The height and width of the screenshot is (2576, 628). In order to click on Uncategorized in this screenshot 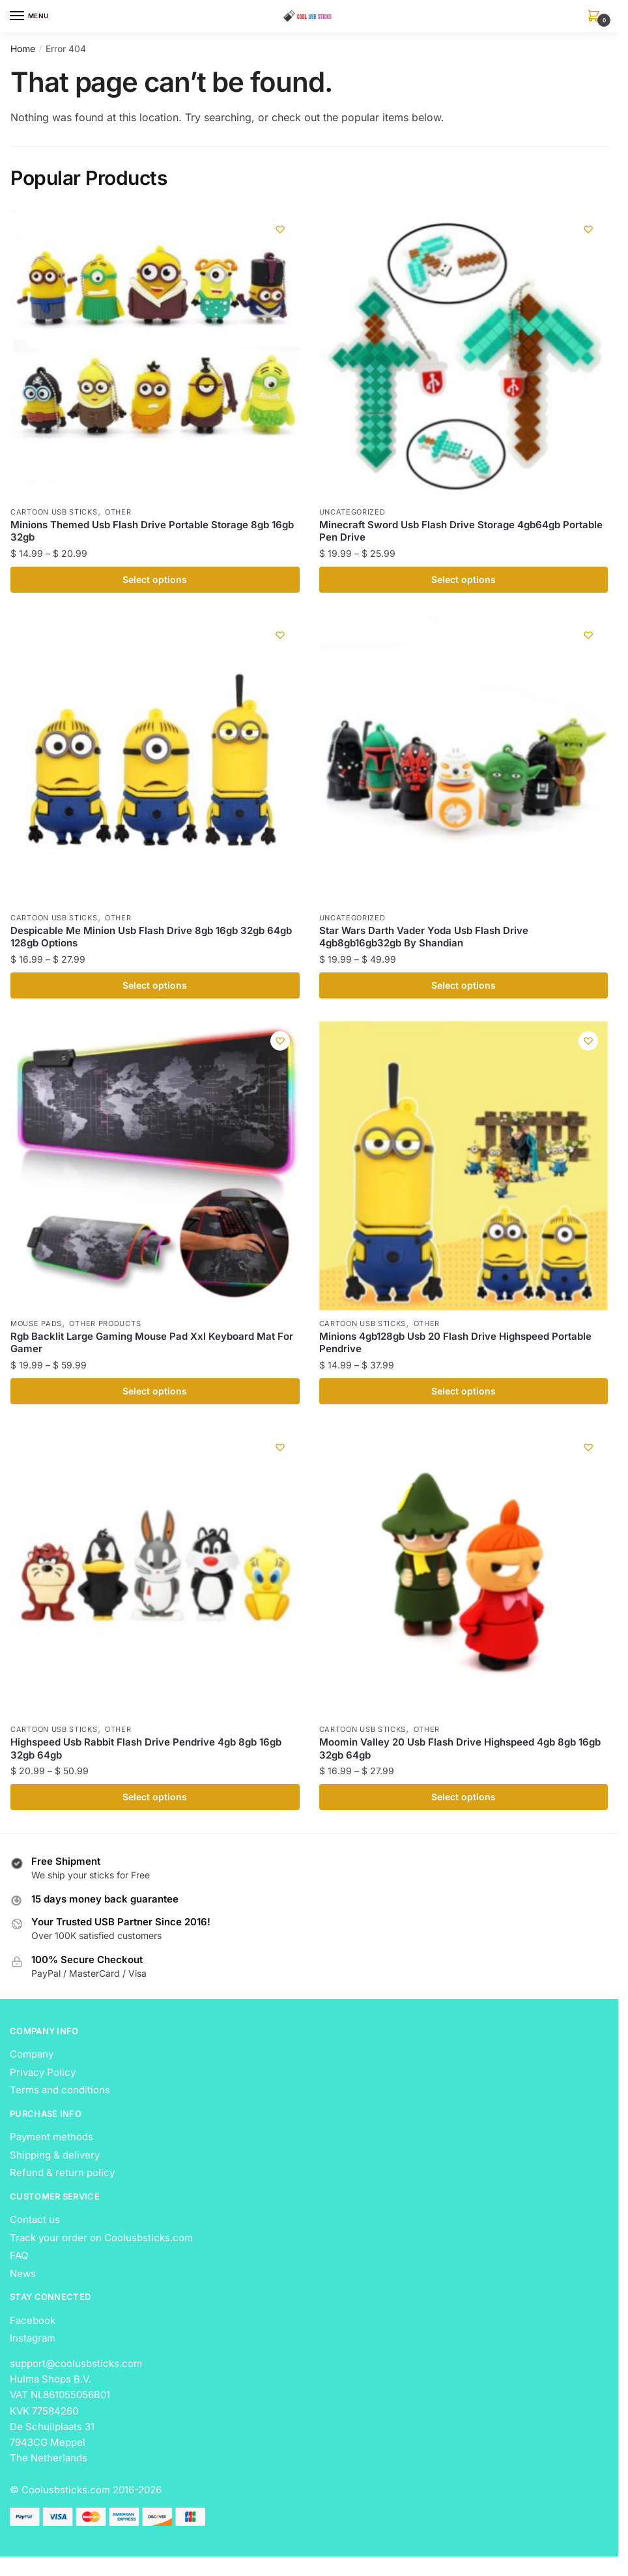, I will do `click(352, 512)`.